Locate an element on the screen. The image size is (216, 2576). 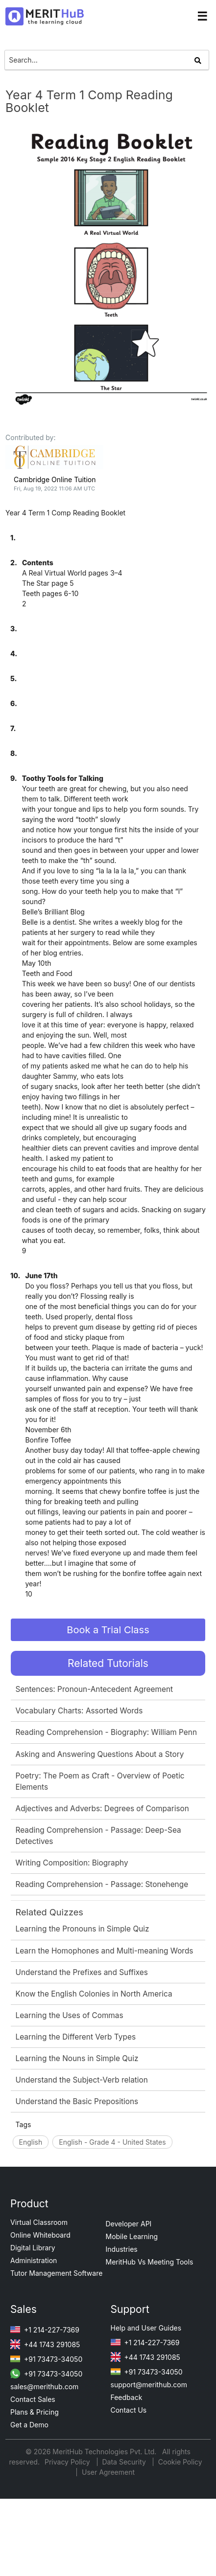
Cambridge Online Tuition is located at coordinates (55, 479).